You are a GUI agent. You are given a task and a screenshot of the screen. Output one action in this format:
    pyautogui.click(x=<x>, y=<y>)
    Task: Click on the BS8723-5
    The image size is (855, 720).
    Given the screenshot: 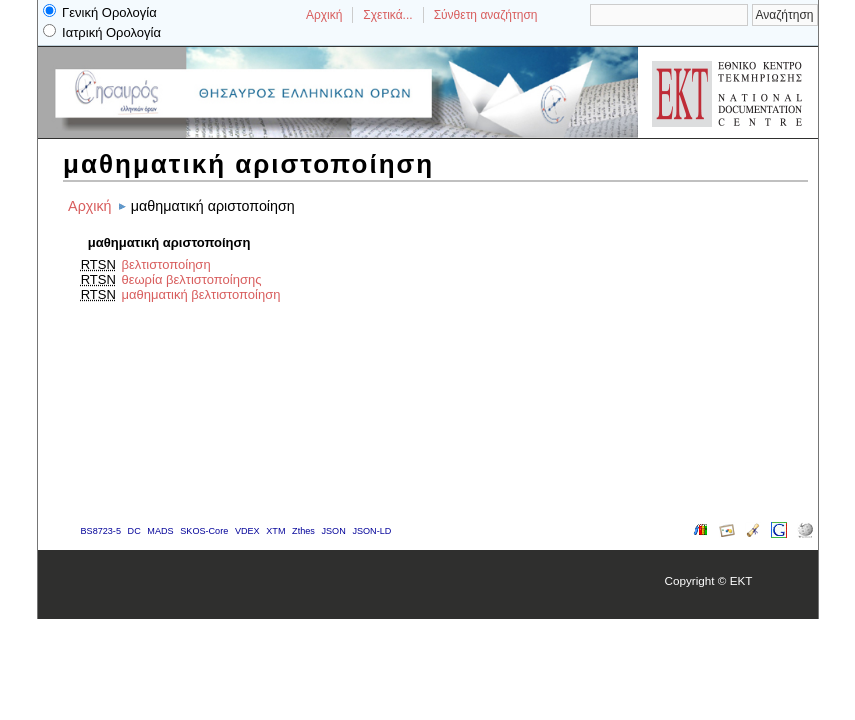 What is the action you would take?
    pyautogui.click(x=101, y=531)
    